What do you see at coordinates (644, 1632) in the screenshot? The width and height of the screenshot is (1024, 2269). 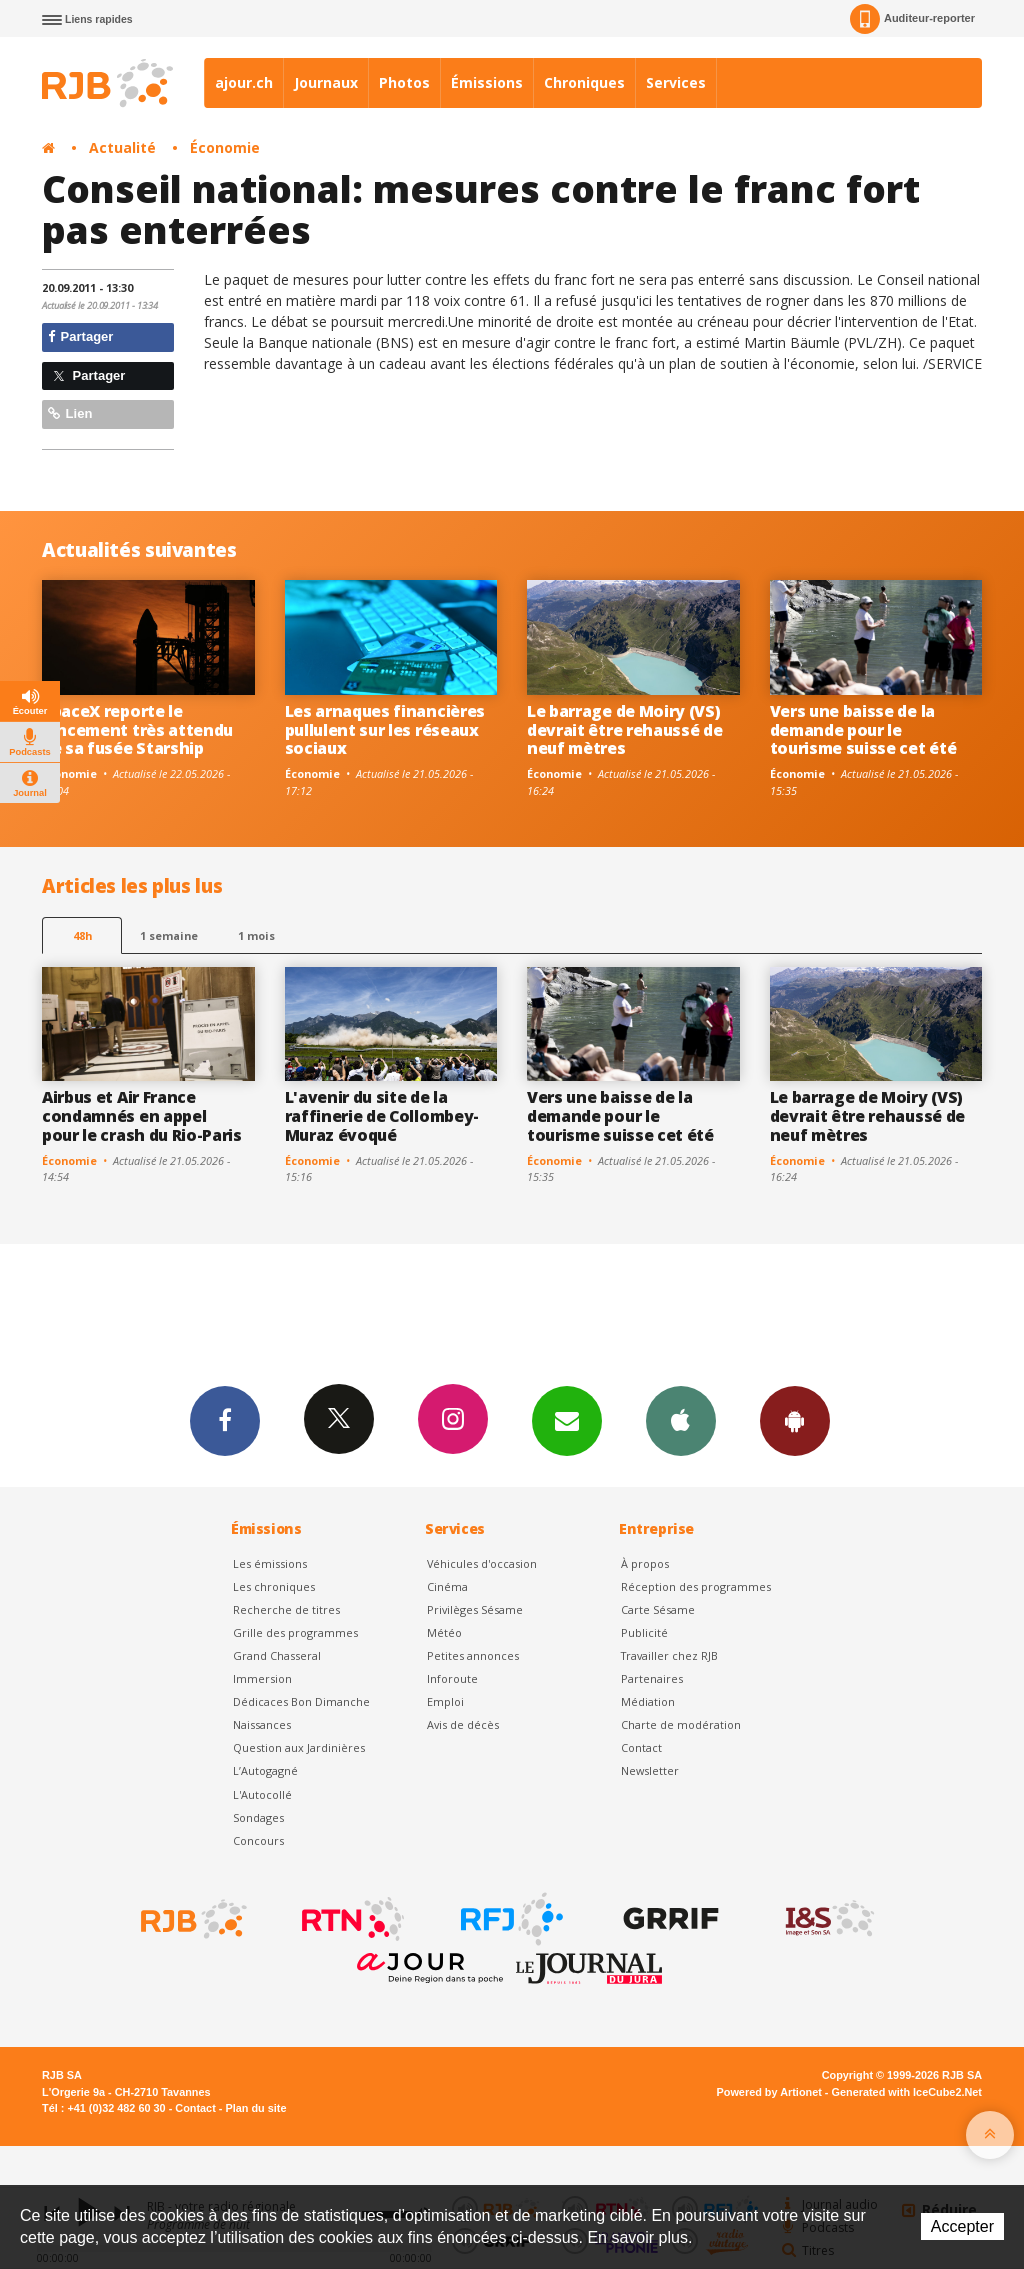 I see `Publicité` at bounding box center [644, 1632].